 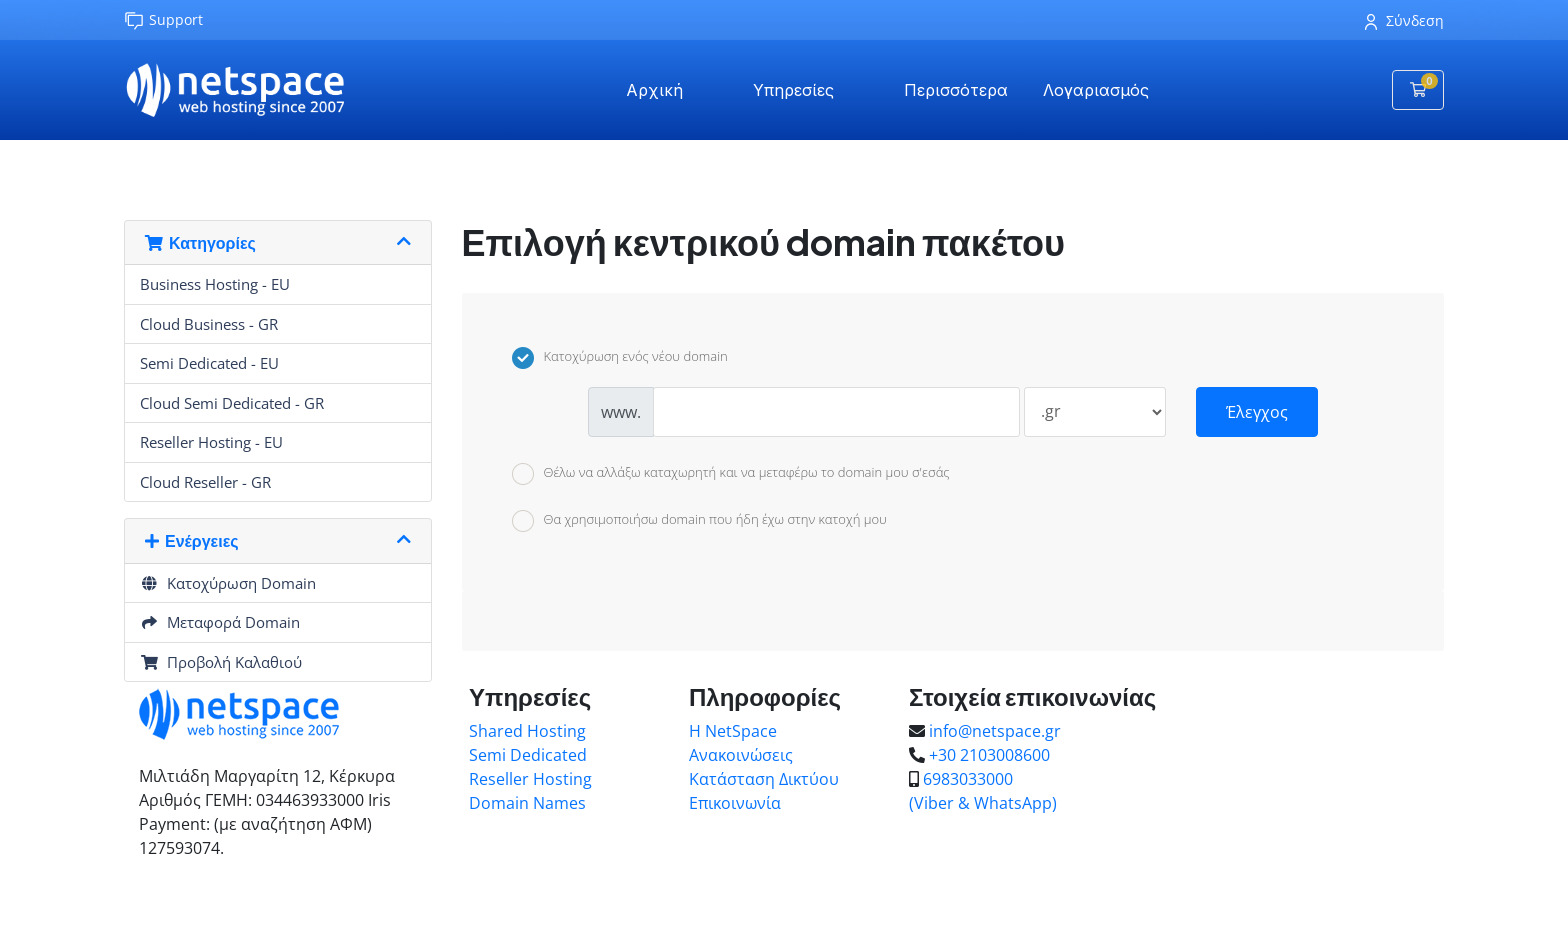 What do you see at coordinates (1096, 90) in the screenshot?
I see `Λογαριασμός` at bounding box center [1096, 90].